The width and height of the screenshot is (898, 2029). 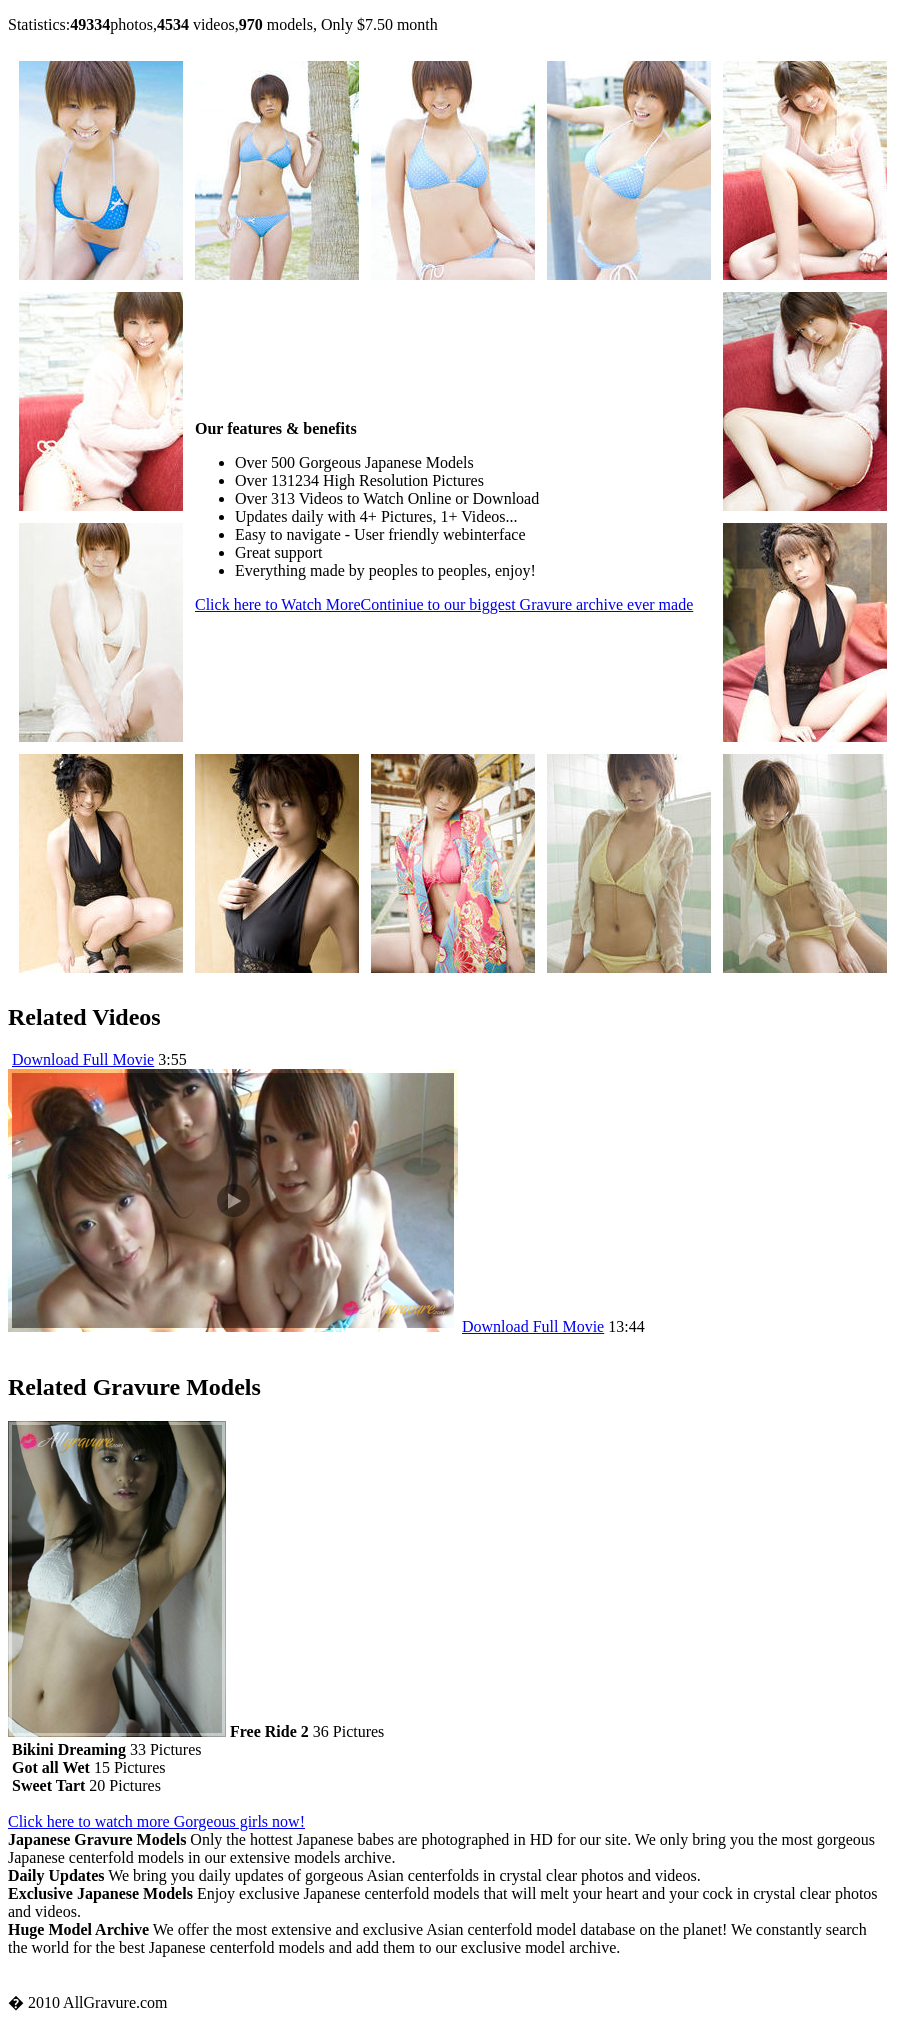 I want to click on Click here to watch more Gorgeous girls now!, so click(x=156, y=1821).